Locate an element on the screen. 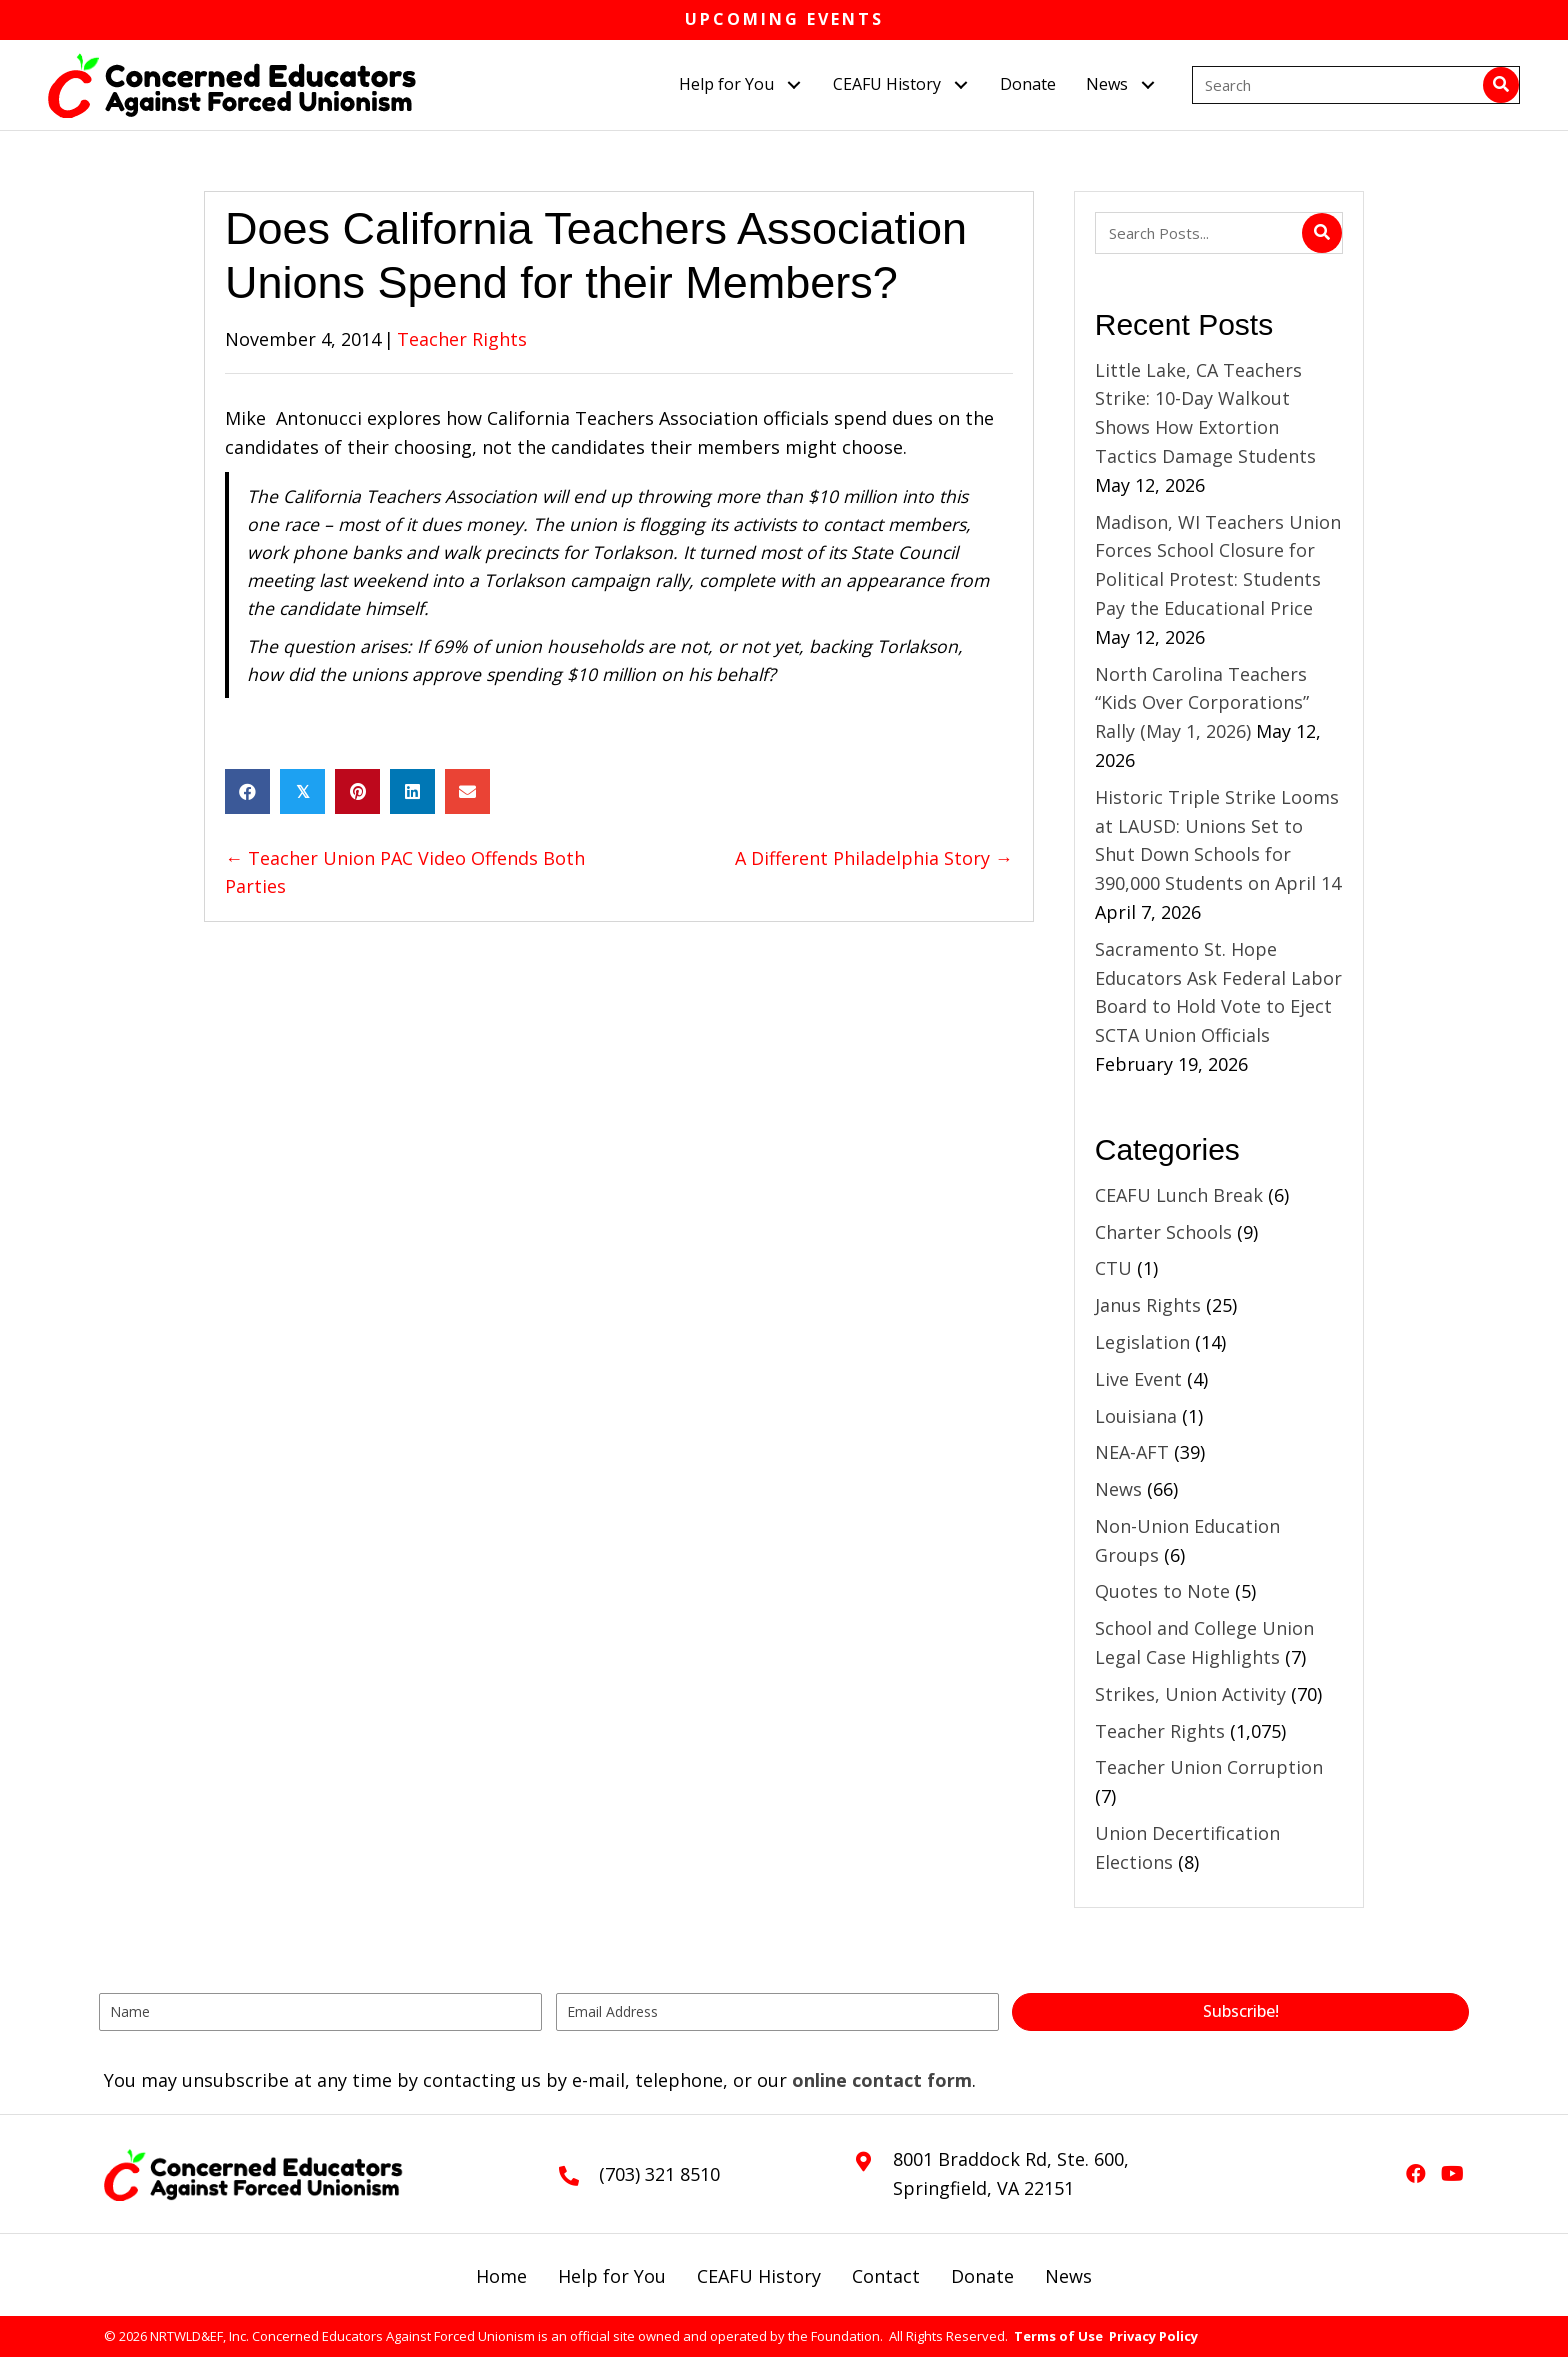  online contact form is located at coordinates (882, 2080).